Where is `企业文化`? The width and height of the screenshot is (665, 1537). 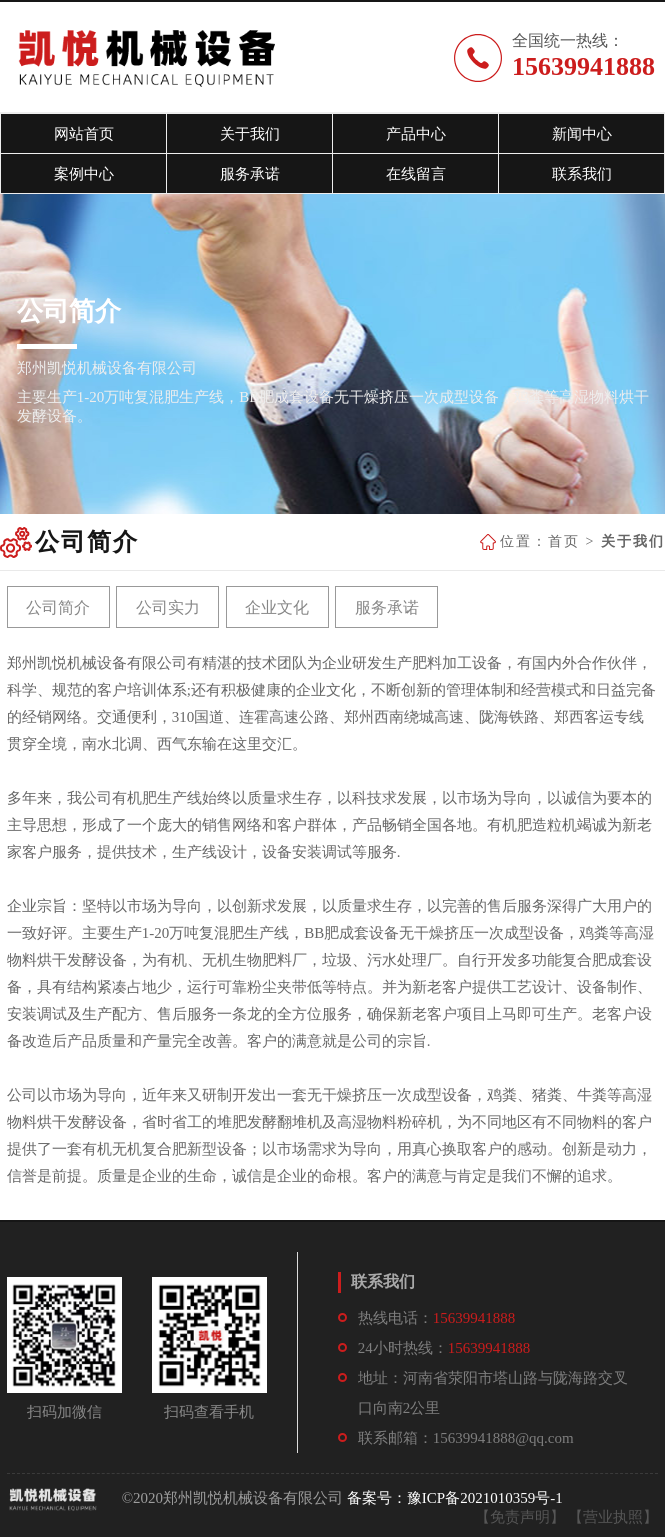
企业文化 is located at coordinates (277, 607).